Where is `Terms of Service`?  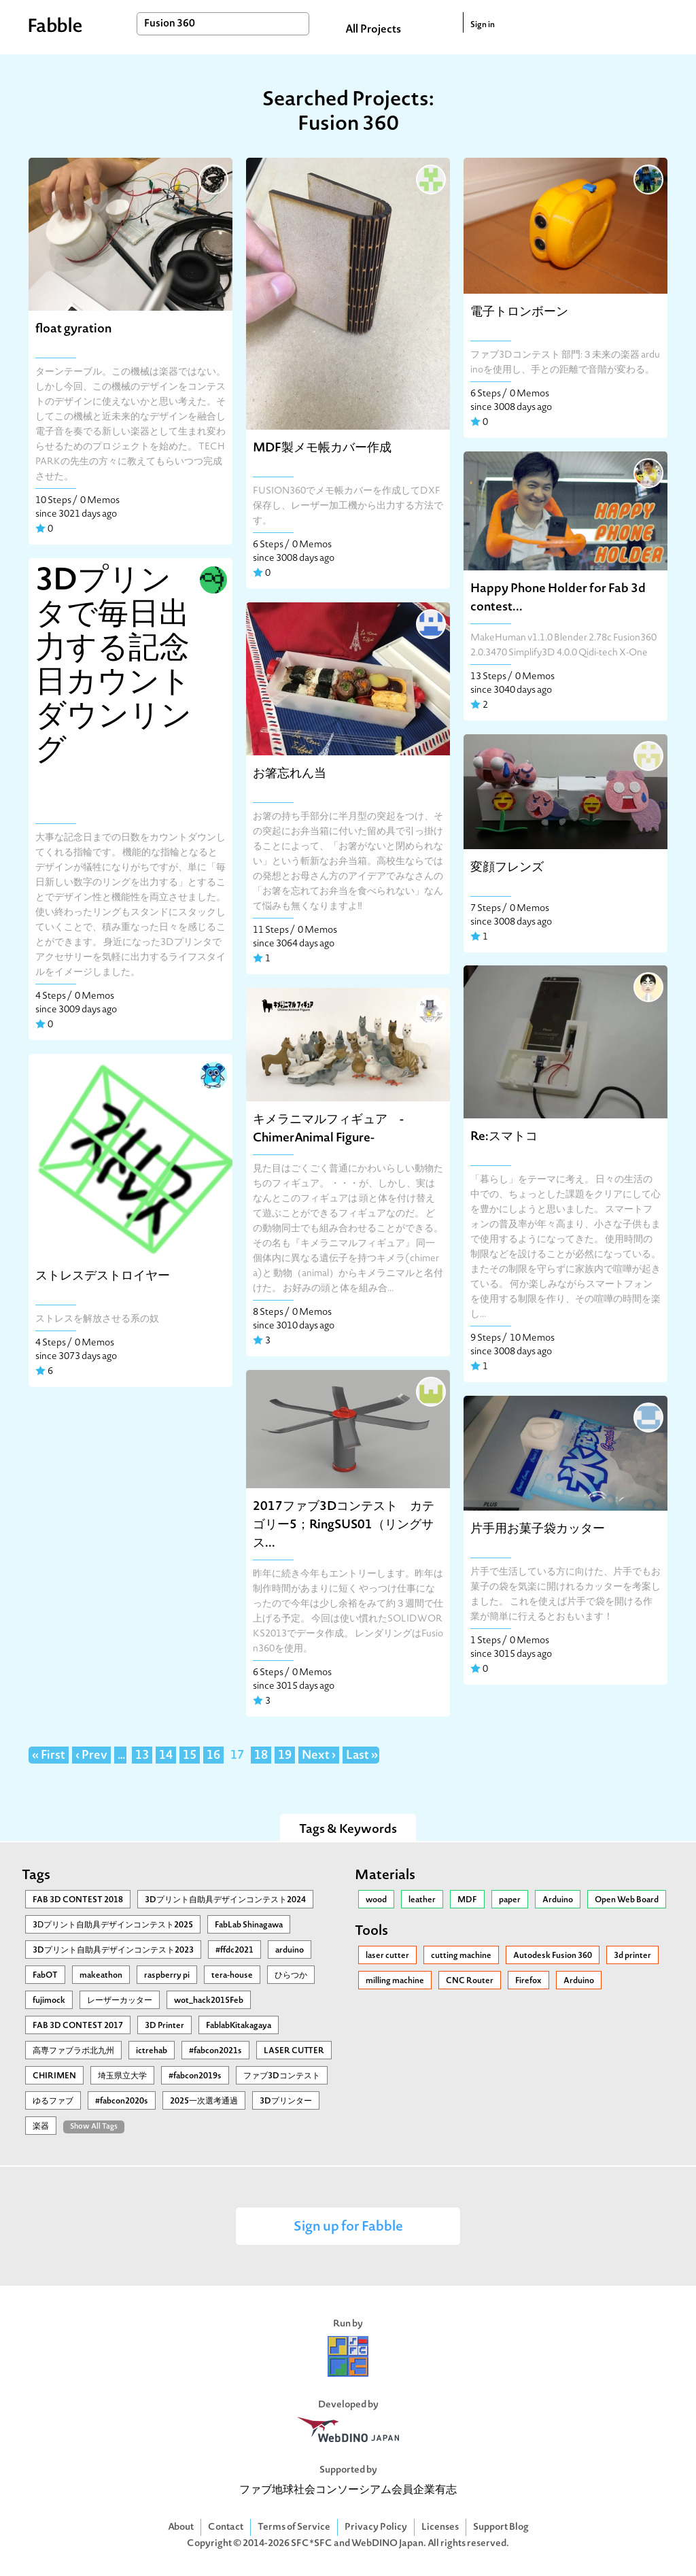
Terms of Service is located at coordinates (294, 2527).